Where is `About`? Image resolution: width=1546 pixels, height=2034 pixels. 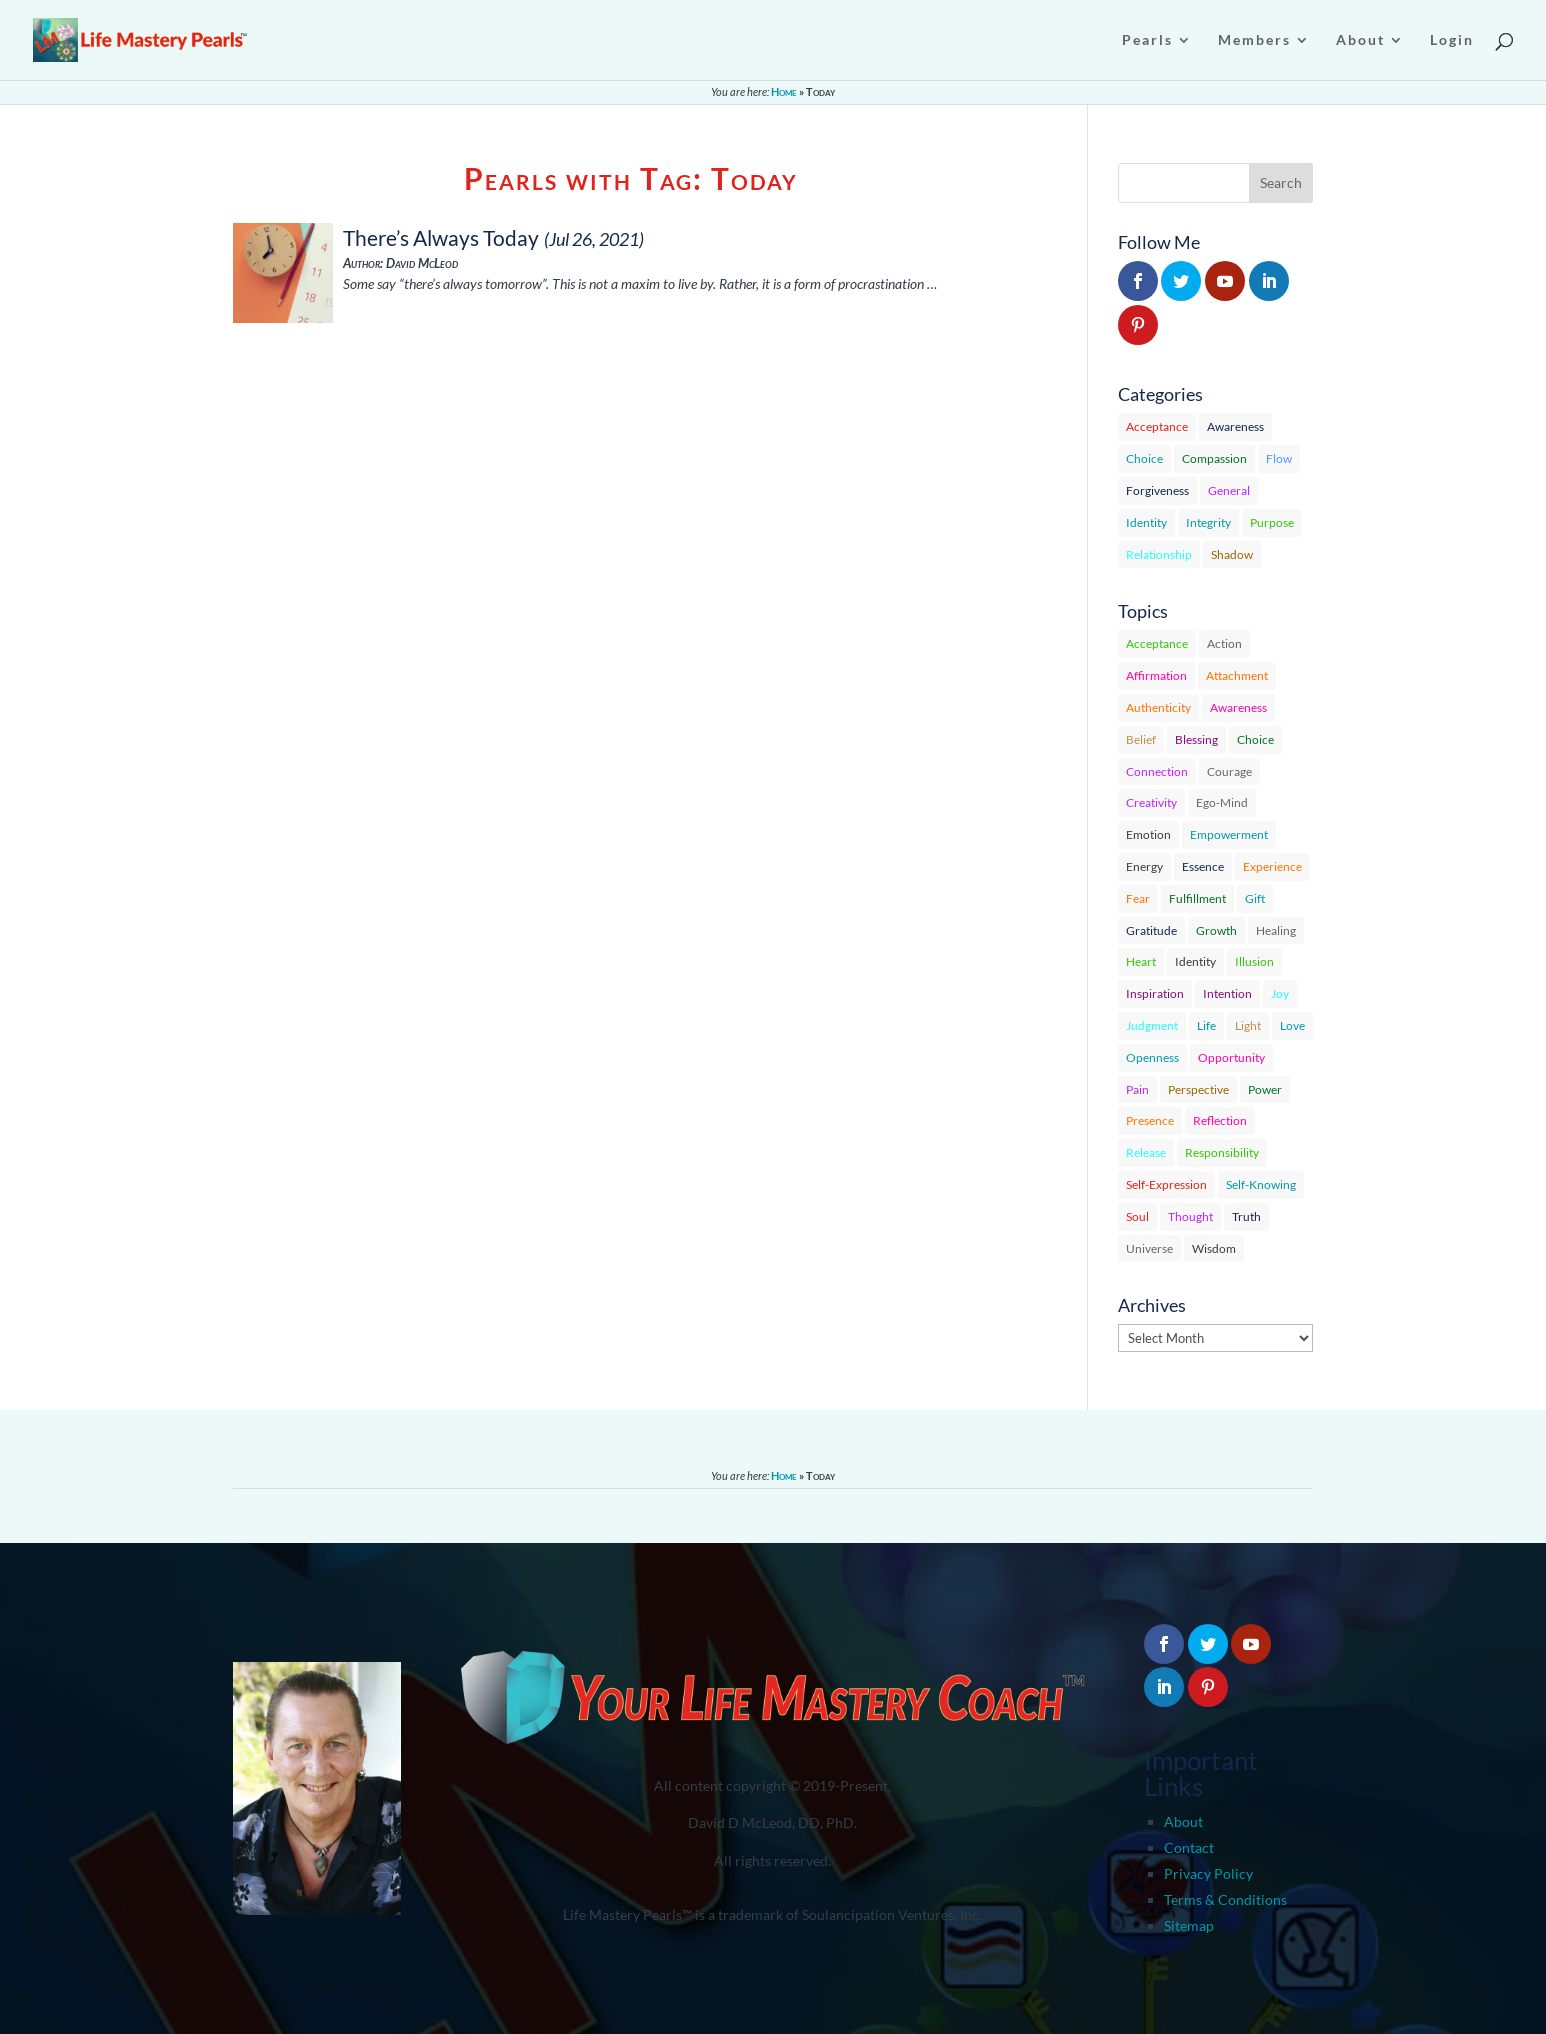
About is located at coordinates (1183, 1821).